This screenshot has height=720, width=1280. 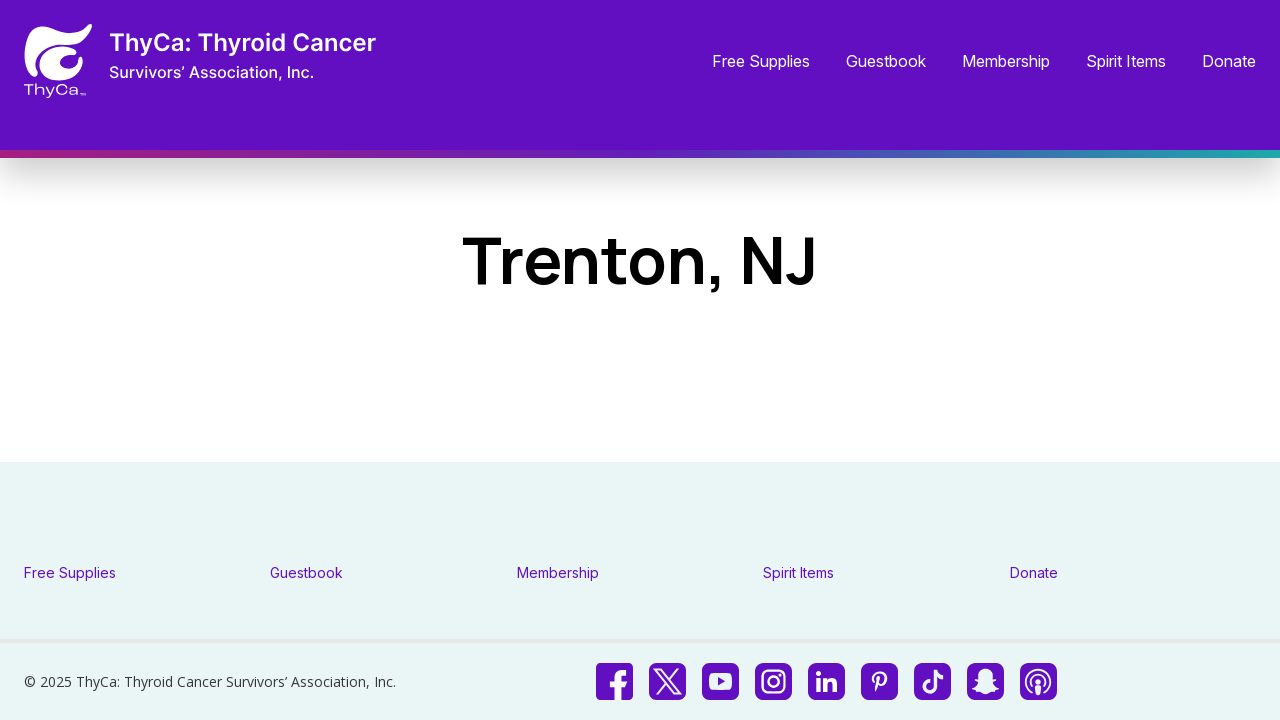 I want to click on Guestbook, so click(x=886, y=62).